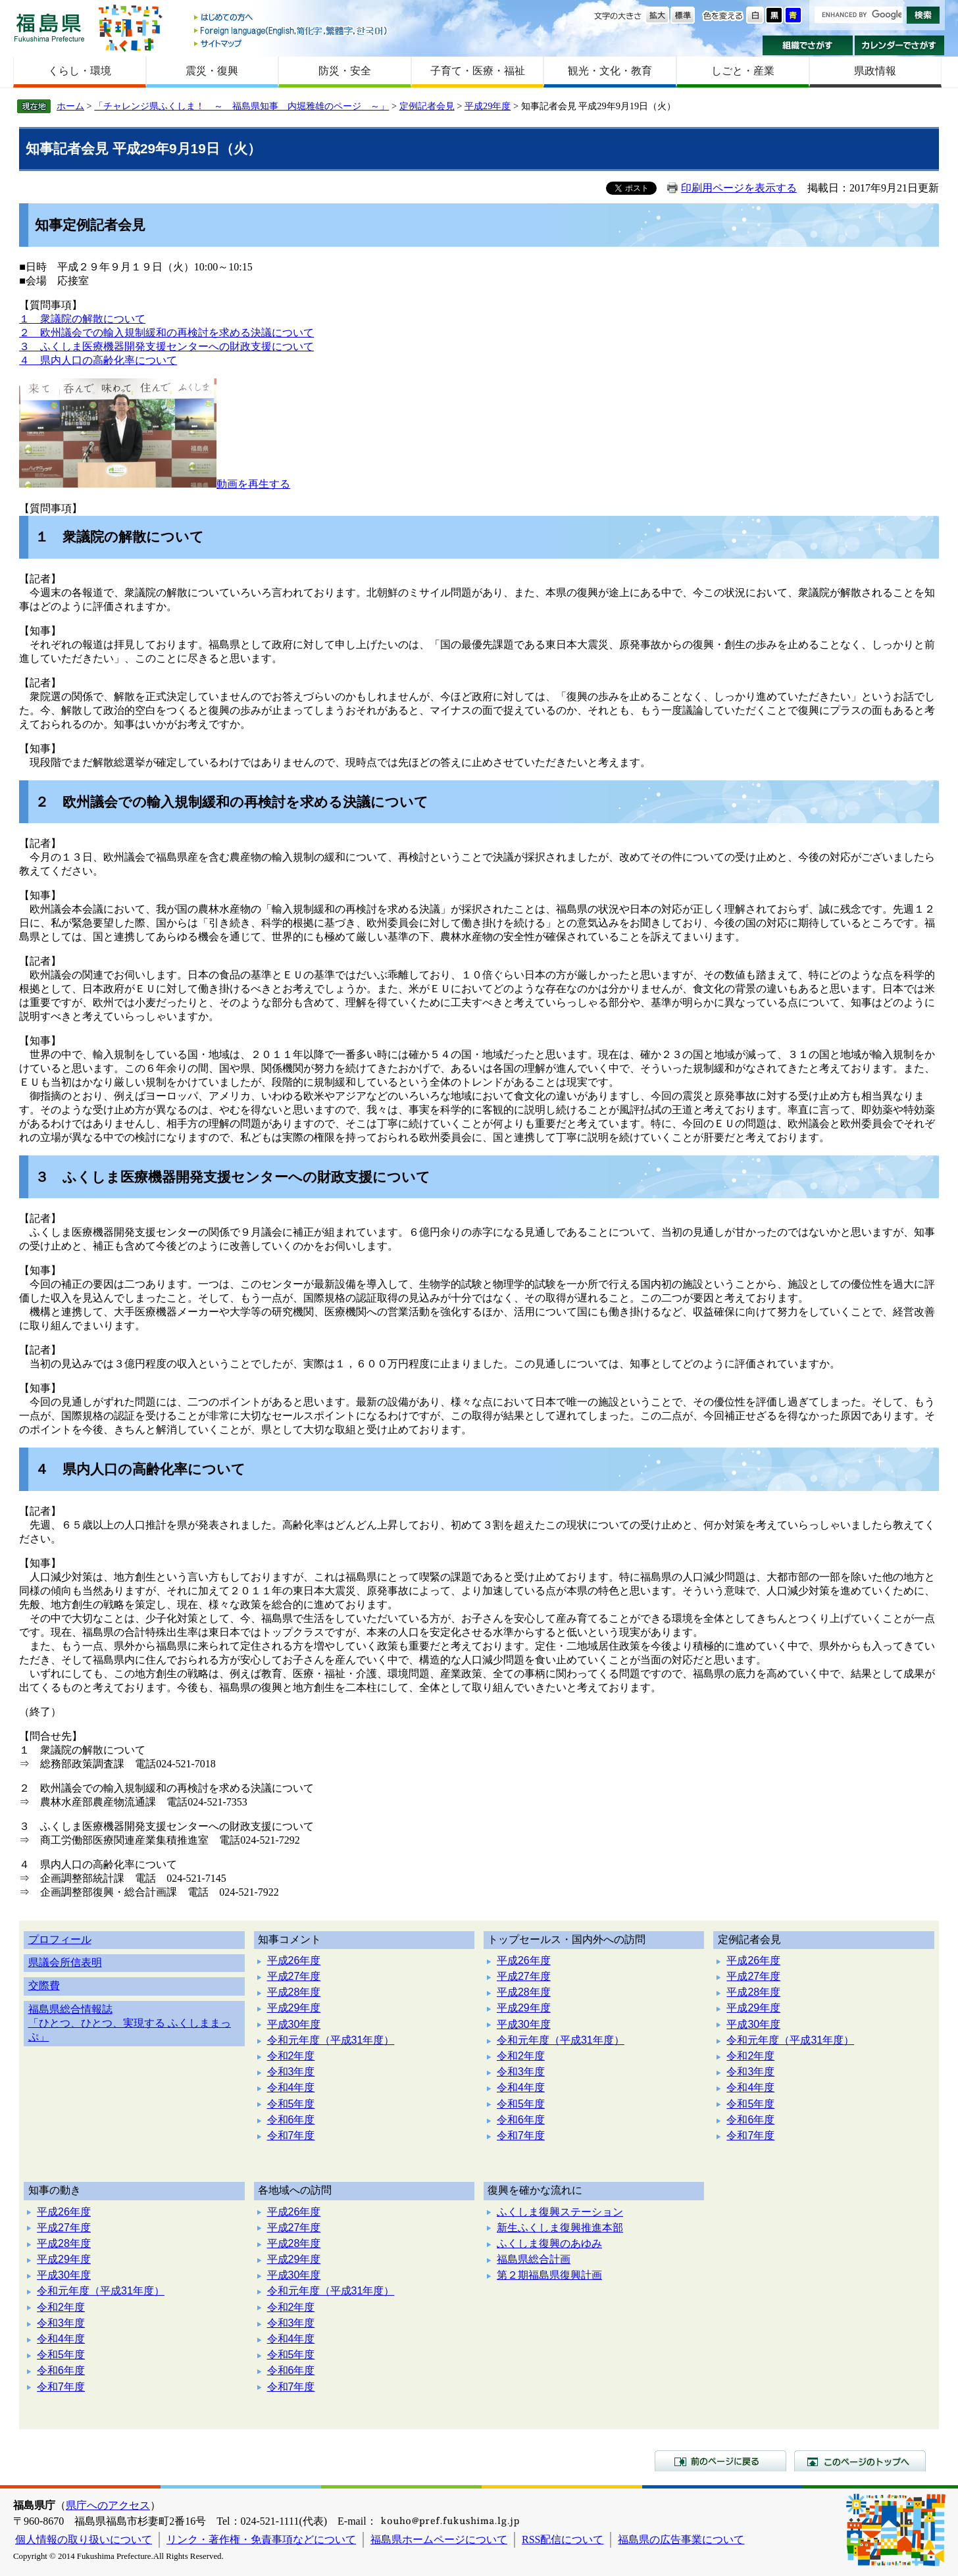 The height and width of the screenshot is (2576, 958). Describe the element at coordinates (294, 2024) in the screenshot. I see `平成30年度` at that location.